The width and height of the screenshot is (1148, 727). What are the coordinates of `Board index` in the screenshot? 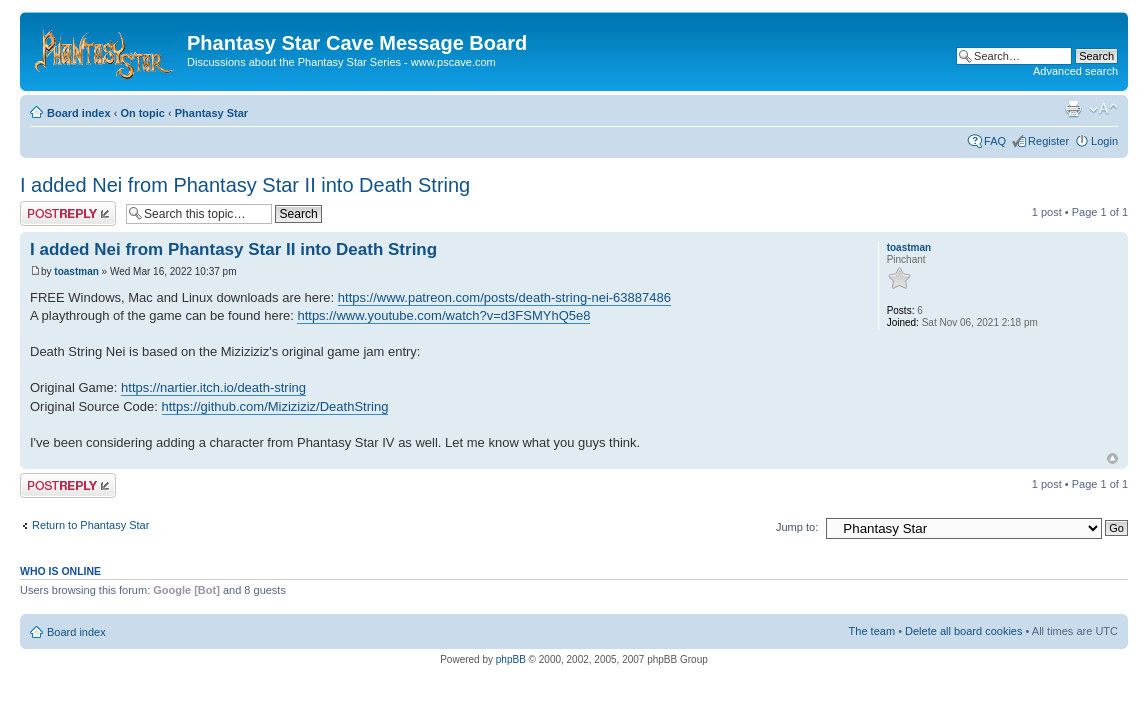 It's located at (79, 113).